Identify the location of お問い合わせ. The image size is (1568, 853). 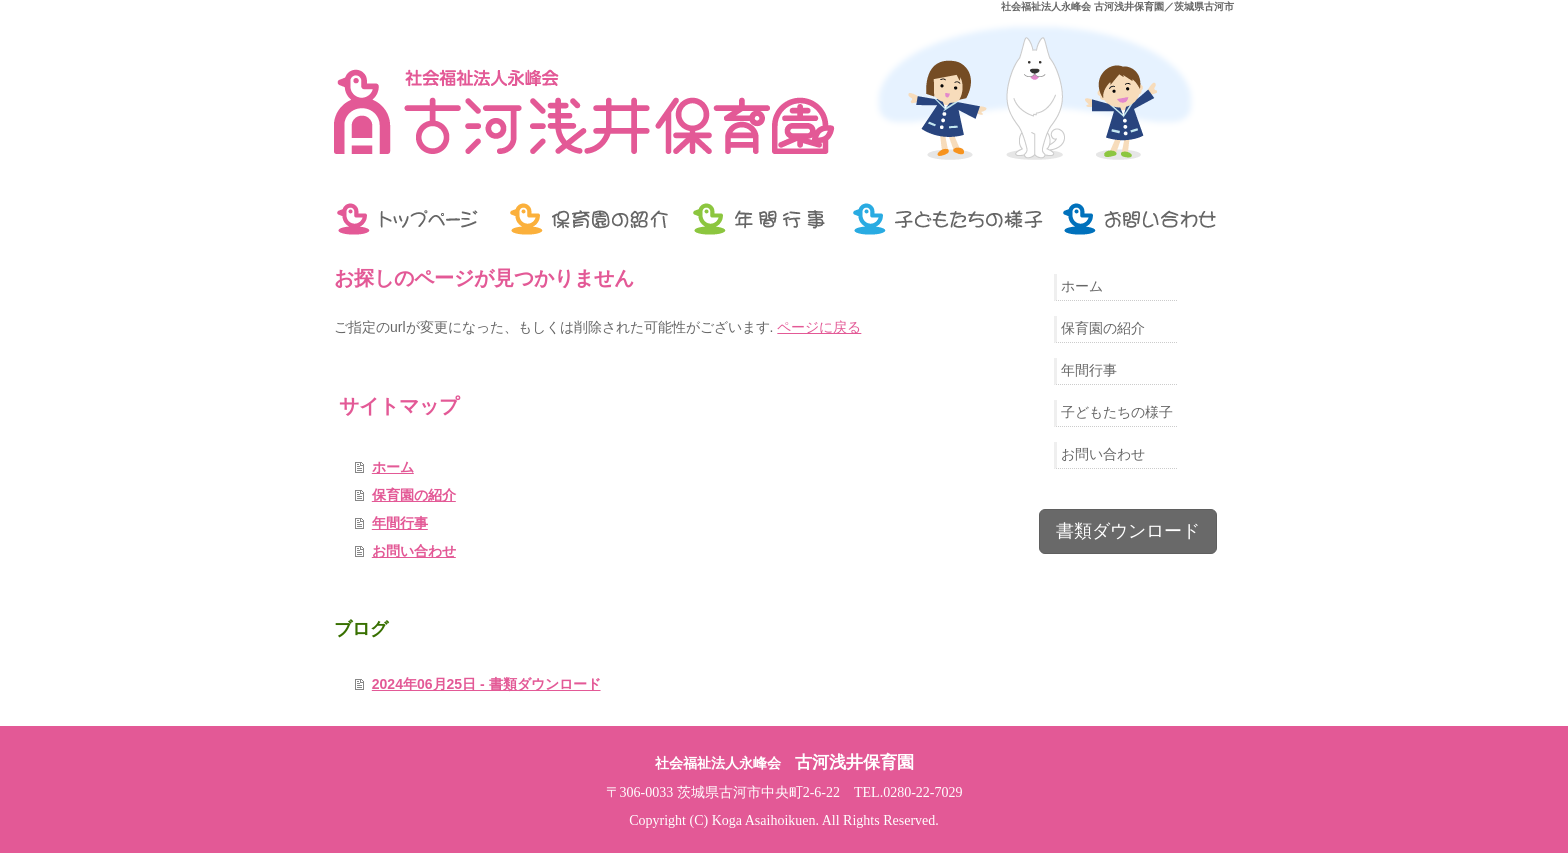
(1144, 219).